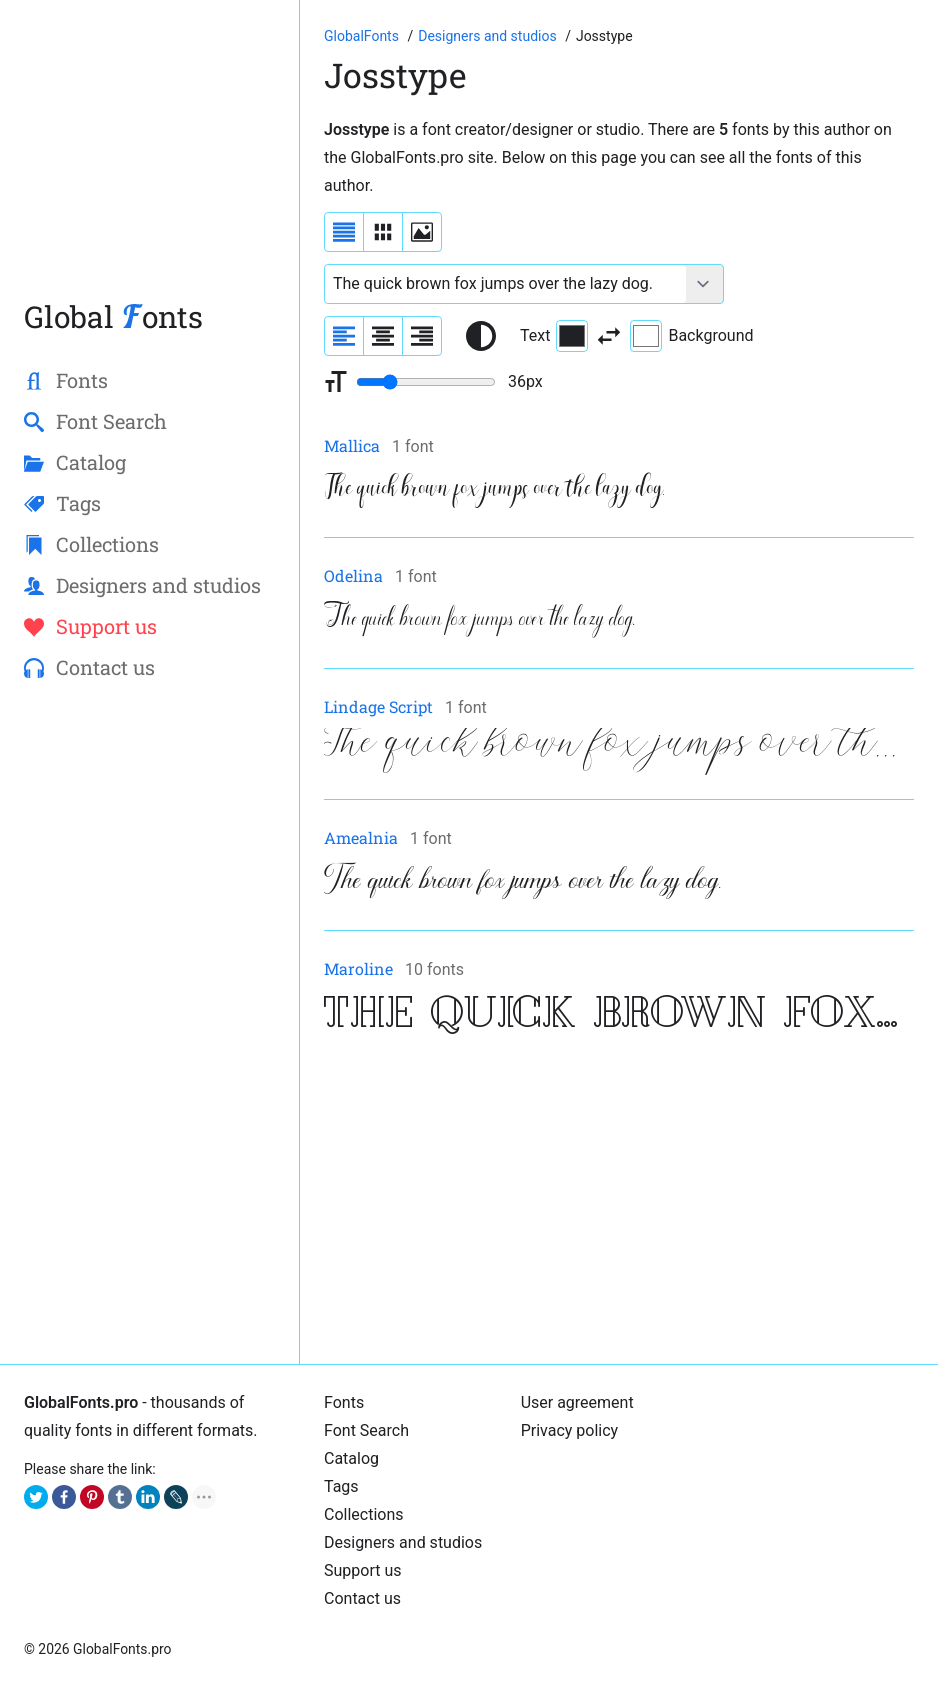 The height and width of the screenshot is (1686, 938). Describe the element at coordinates (363, 36) in the screenshot. I see `[Go to Homepage of GlobalFonts.pro]` at that location.